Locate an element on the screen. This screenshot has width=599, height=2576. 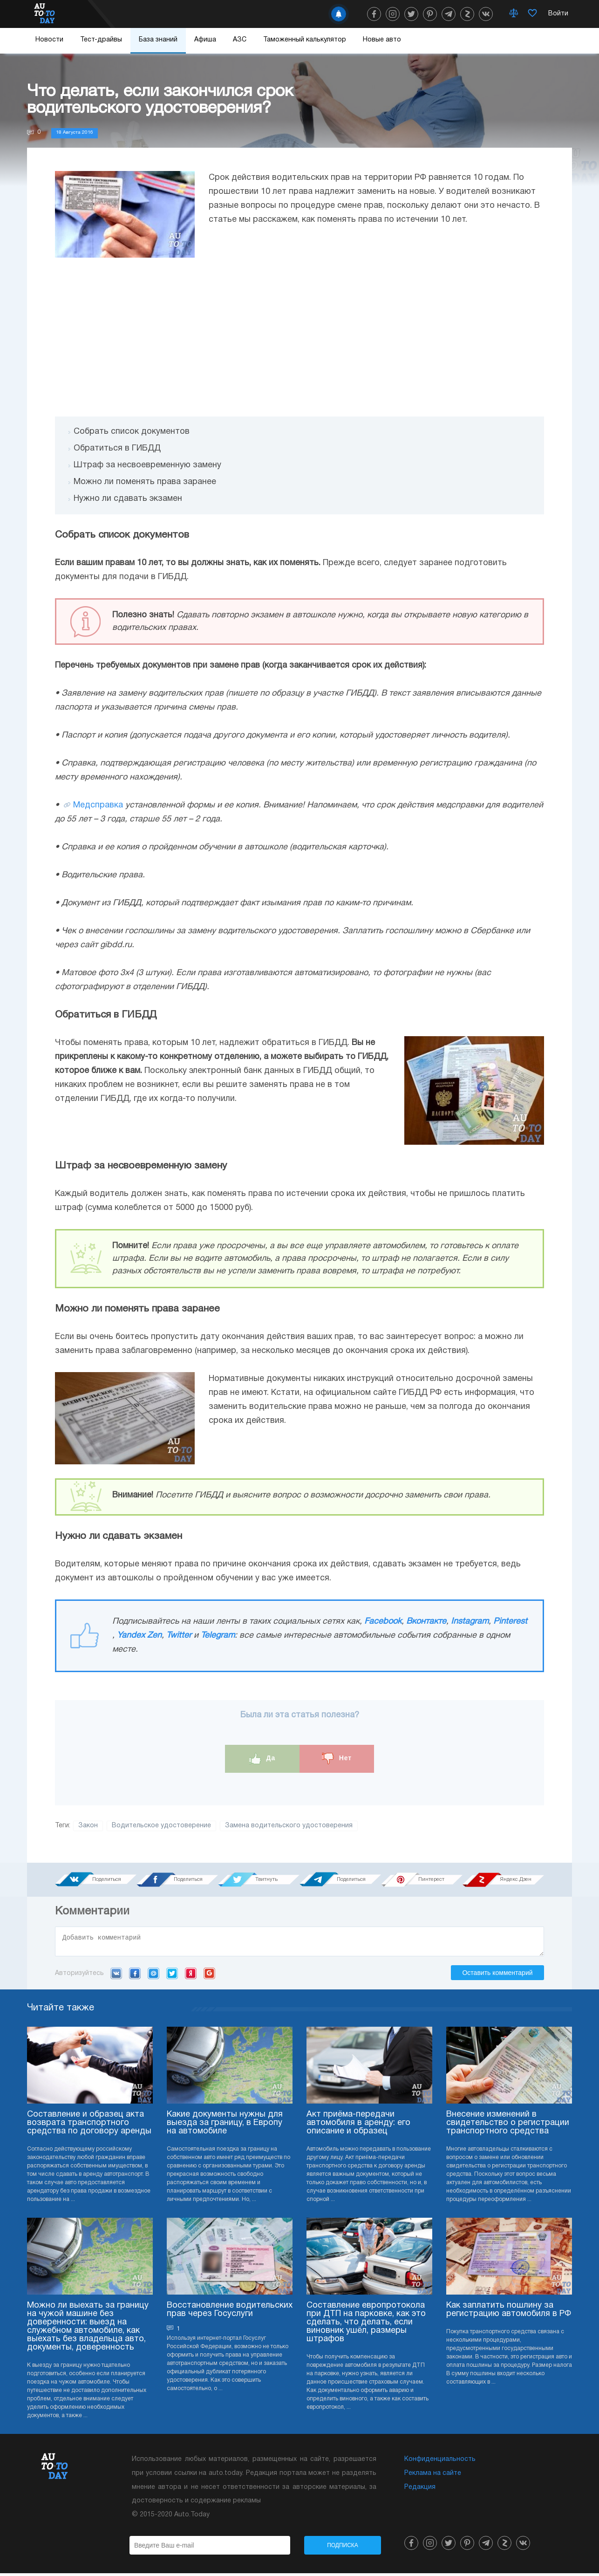
Составление европротокола при ДТП на парковке, как это сделать, что делать, если виновник ушёл, размеры штрафов is located at coordinates (366, 2325).